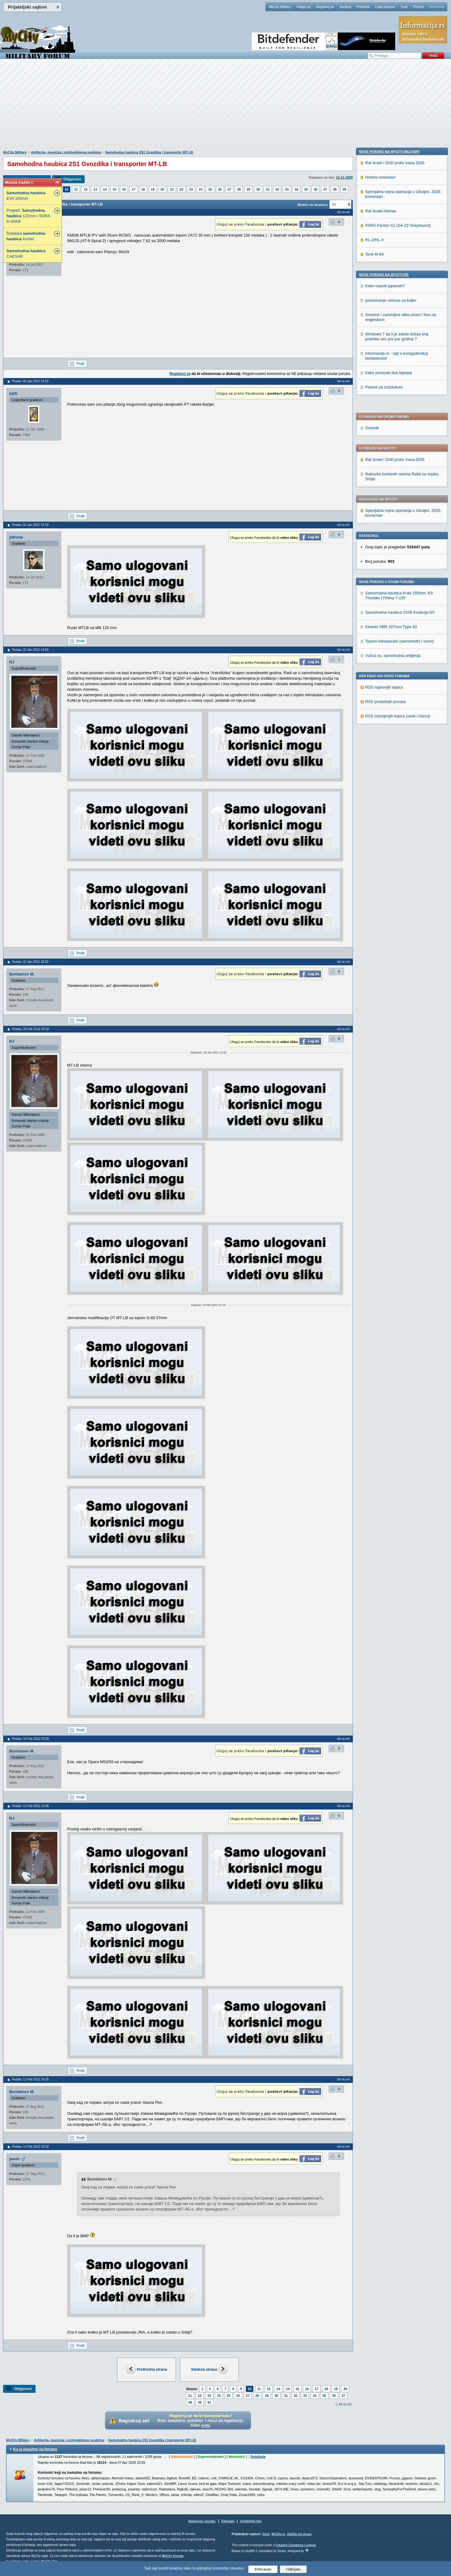 The width and height of the screenshot is (451, 2576). Describe the element at coordinates (25, 254) in the screenshot. I see `CAESAR` at that location.